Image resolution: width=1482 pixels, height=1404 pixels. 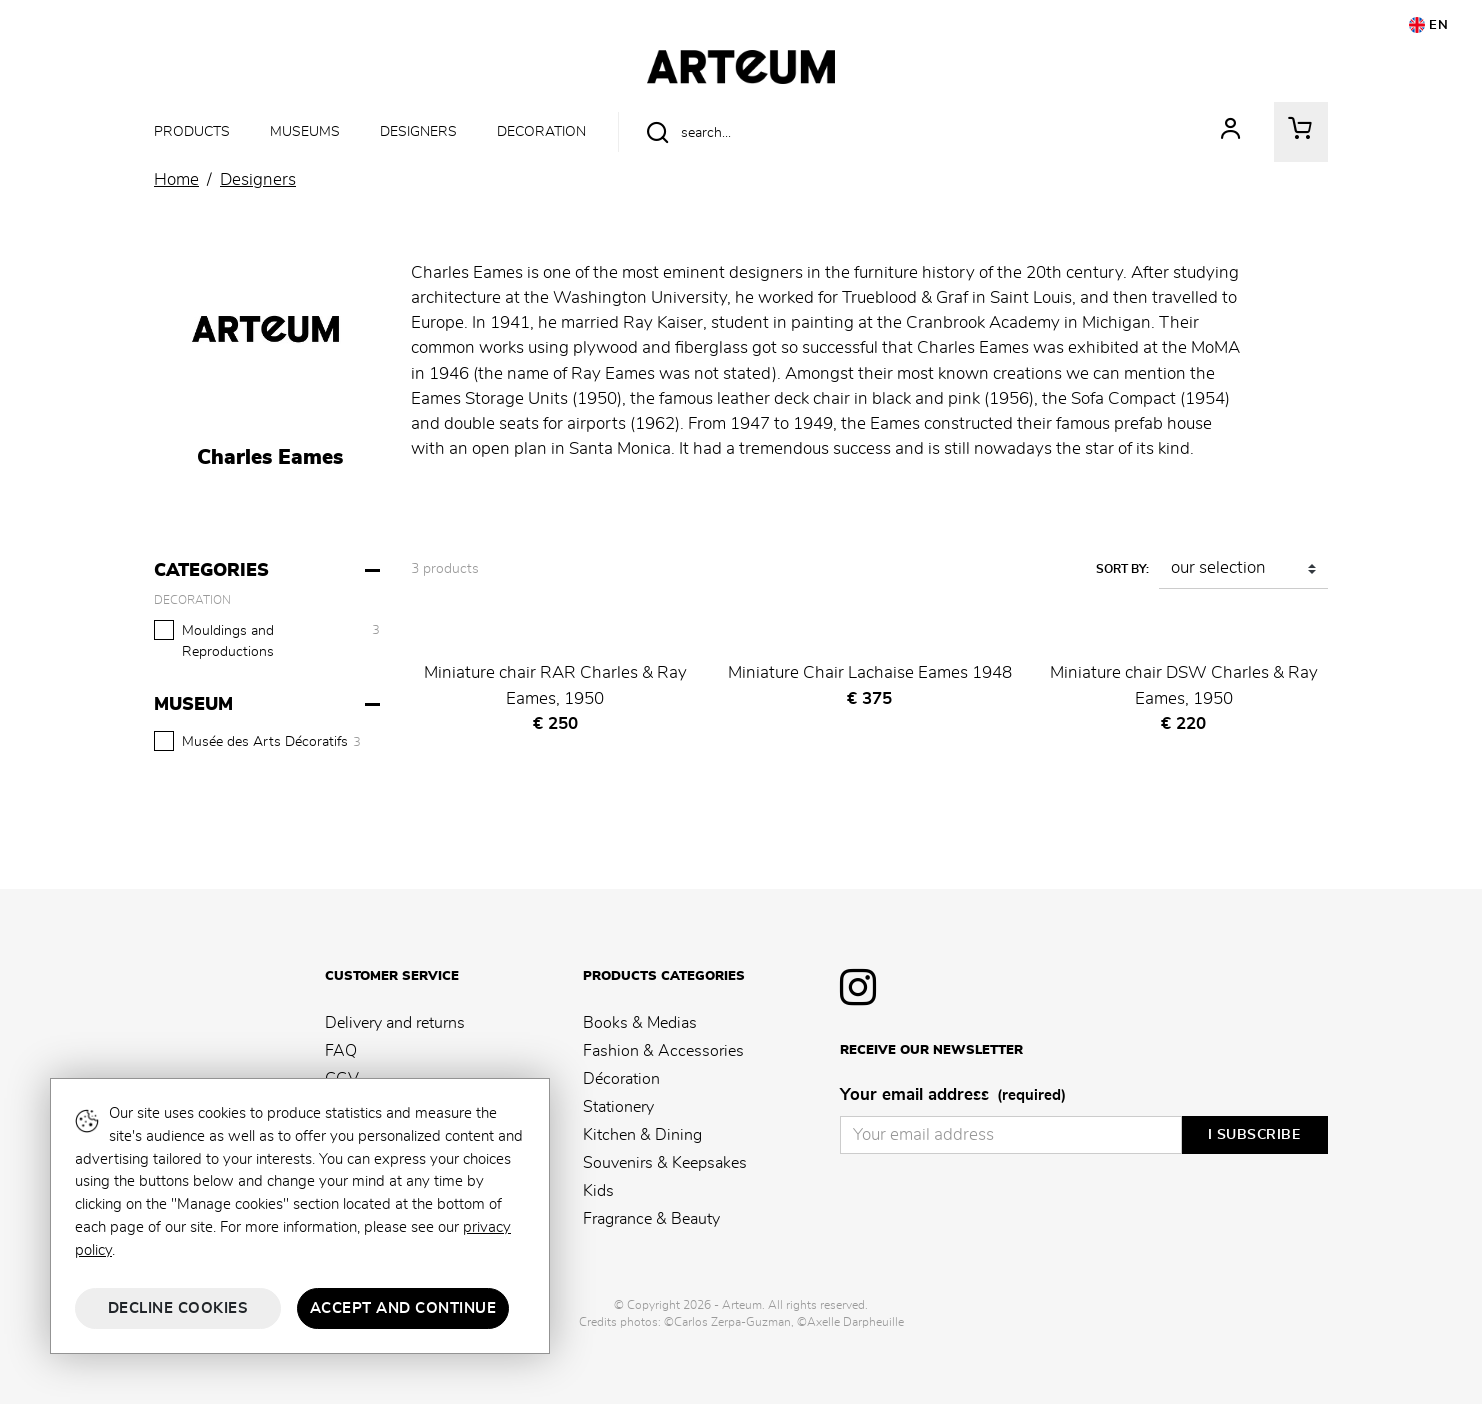 I want to click on Books & Medias, so click(x=640, y=1023).